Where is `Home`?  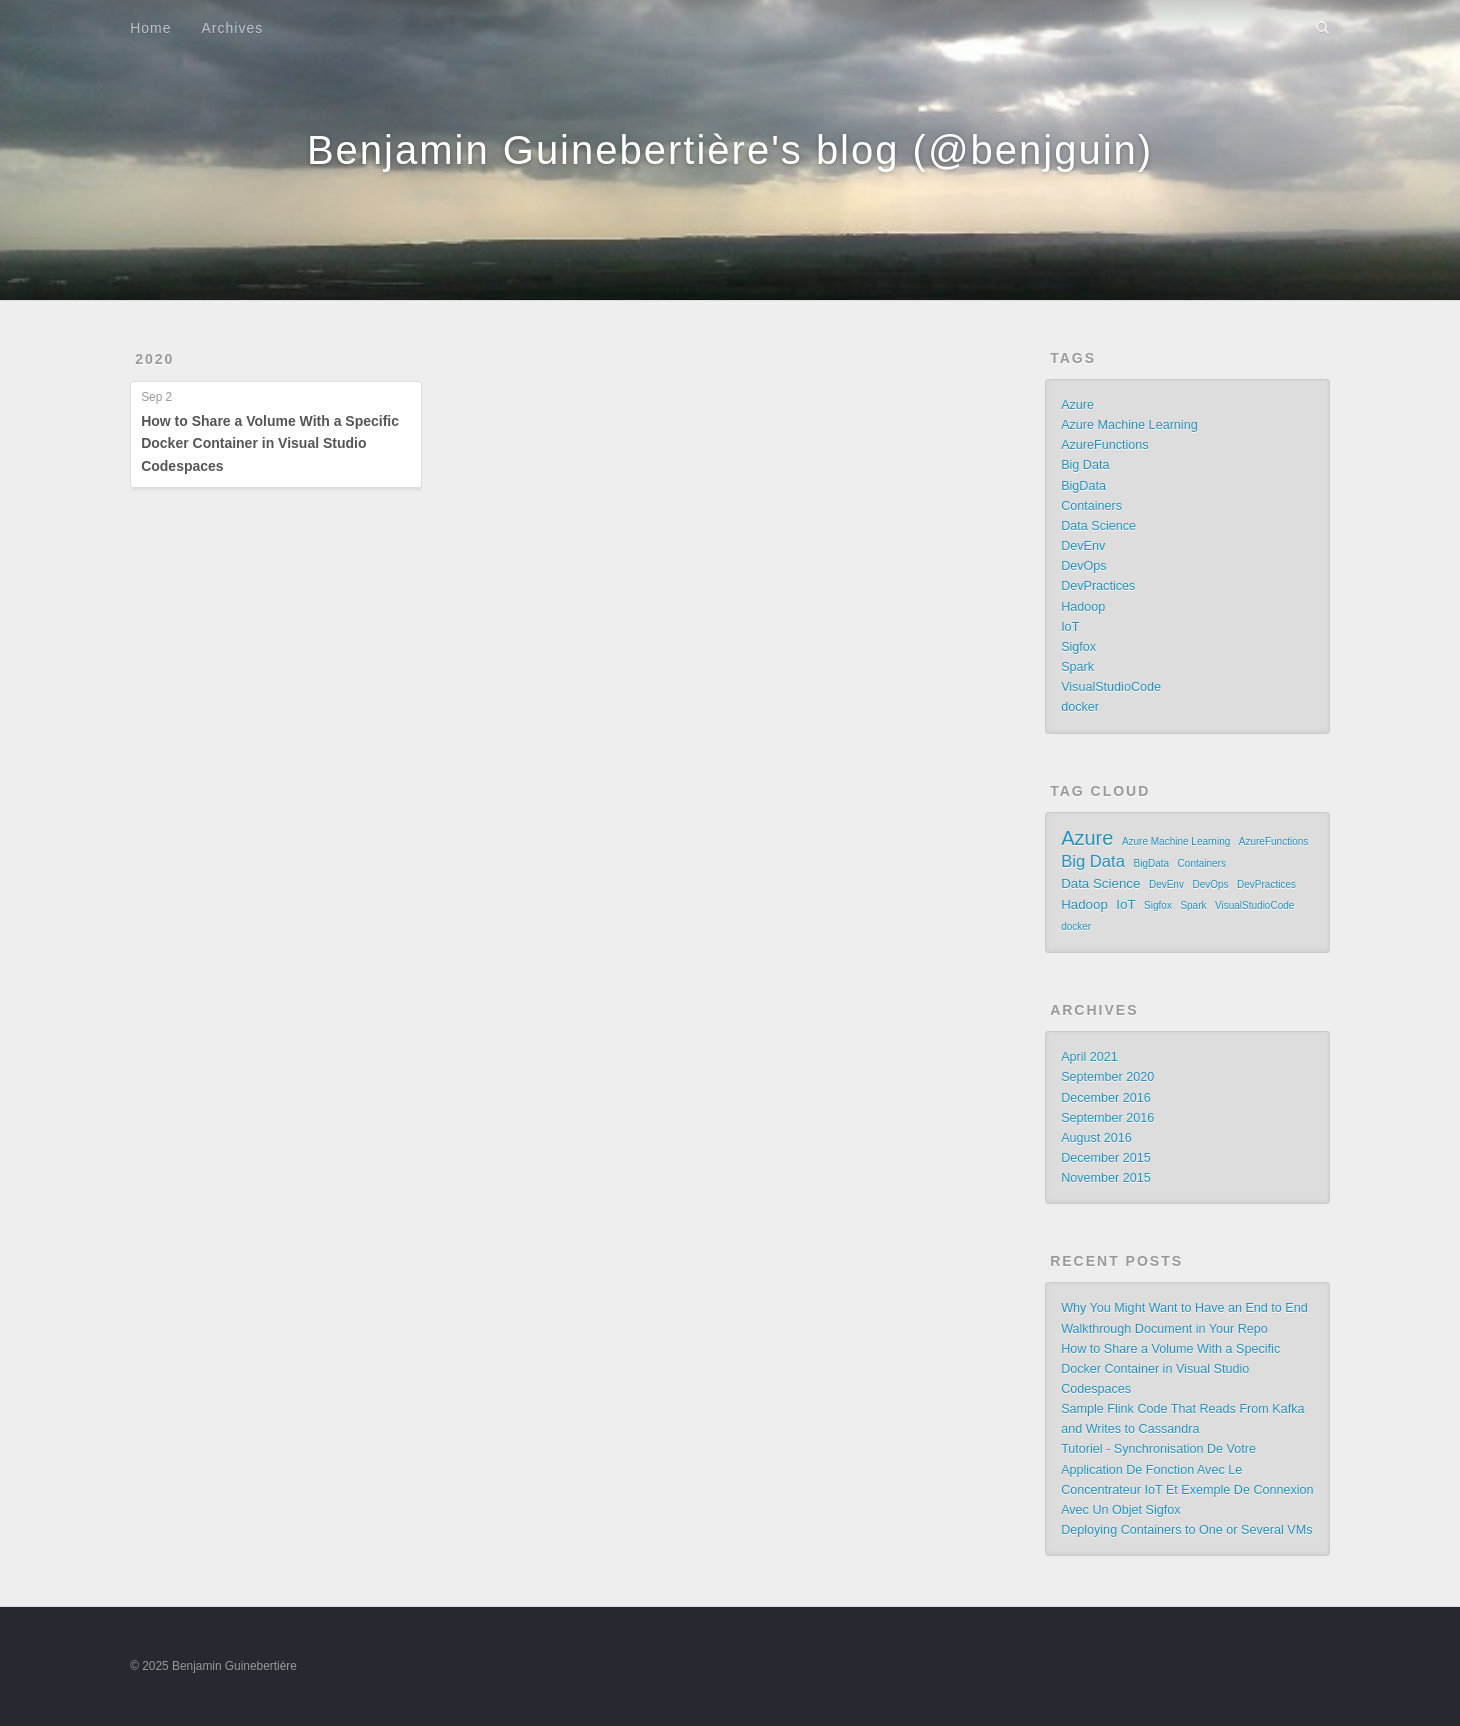 Home is located at coordinates (150, 28).